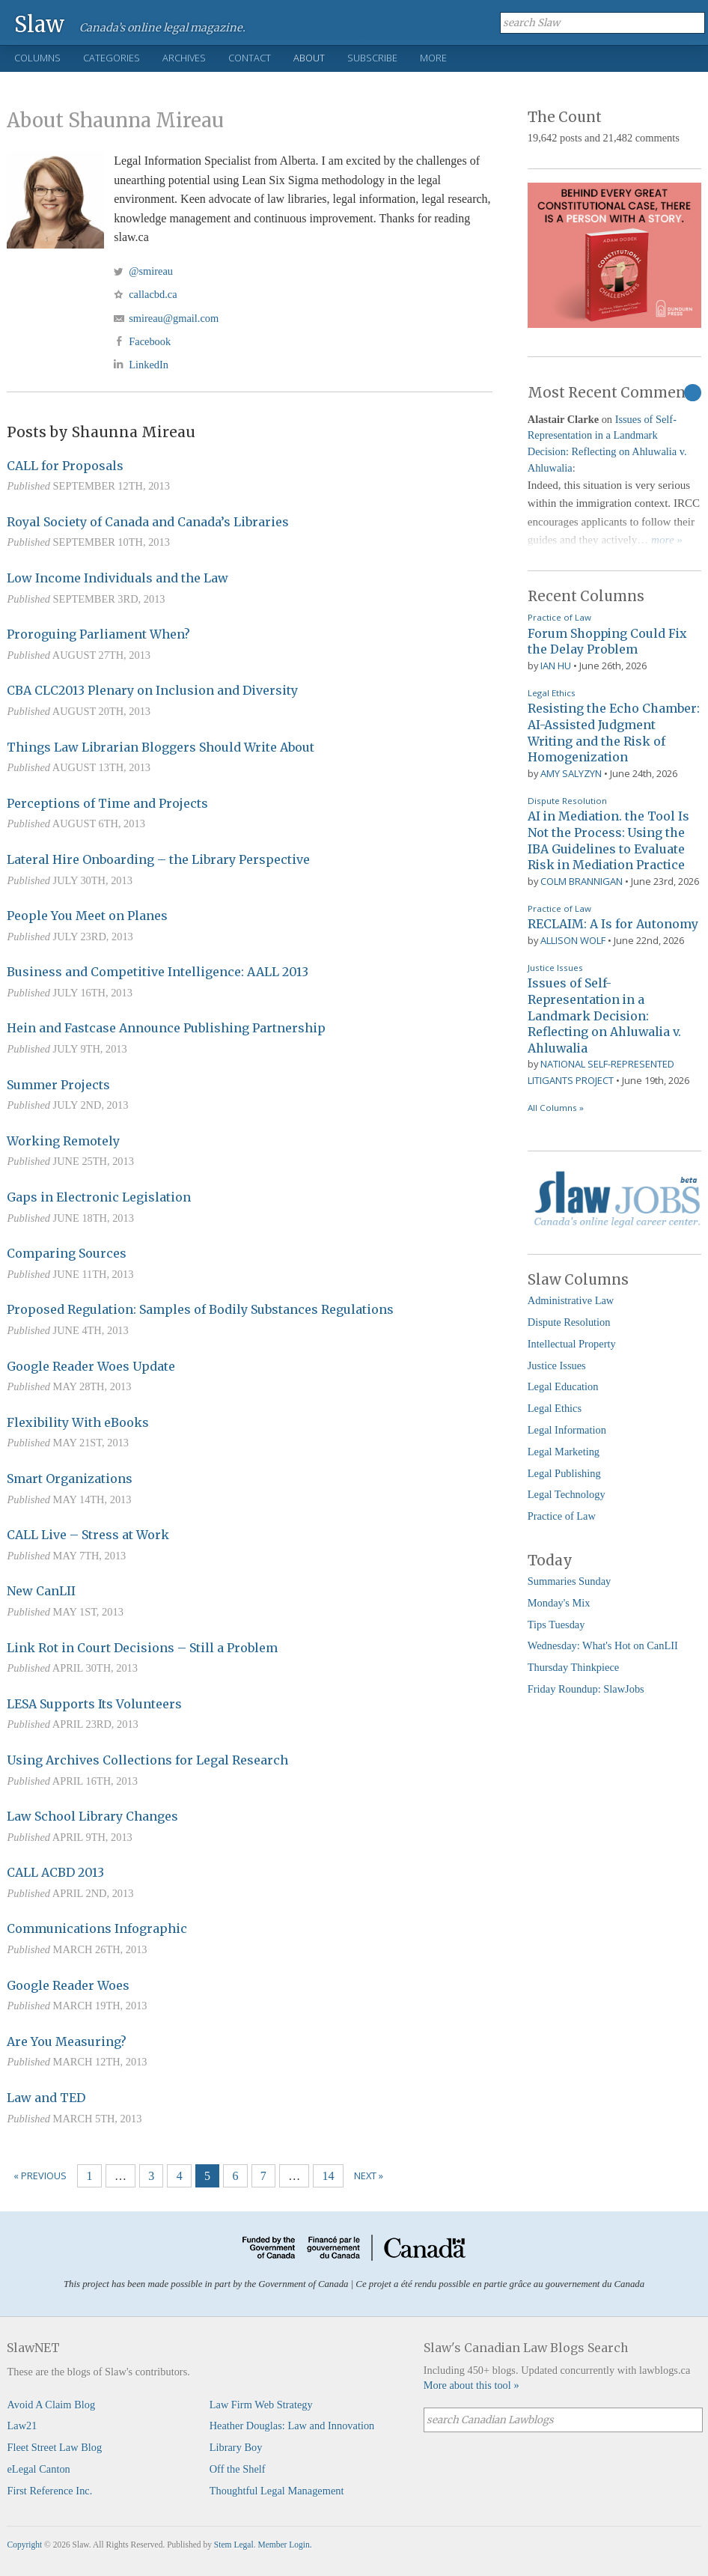 The image size is (708, 2576). What do you see at coordinates (571, 773) in the screenshot?
I see `Amy Salyzyn` at bounding box center [571, 773].